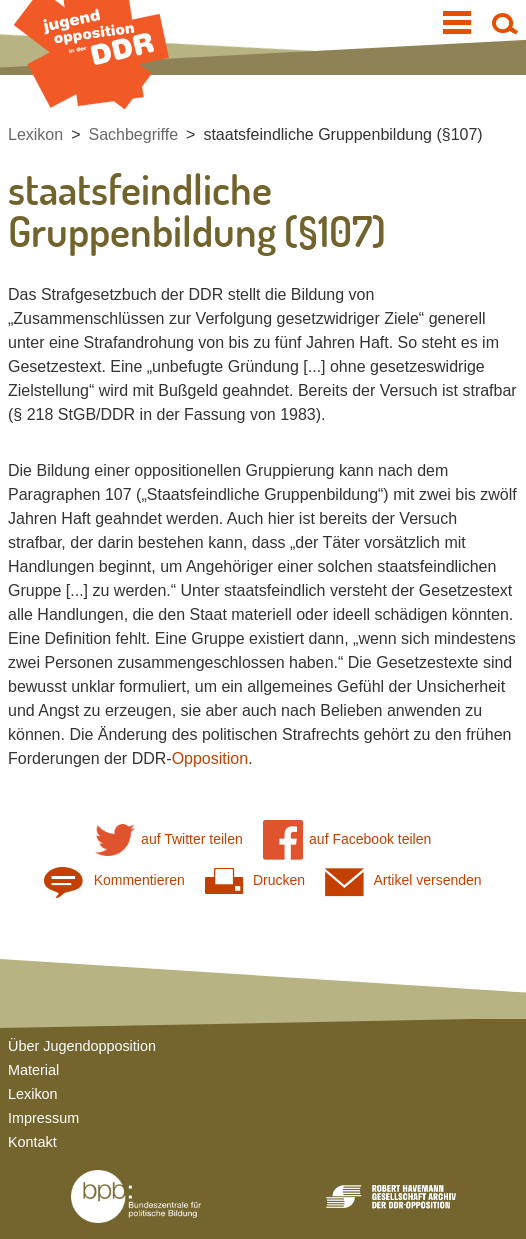 The image size is (526, 1239). What do you see at coordinates (35, 134) in the screenshot?
I see `Lexikon` at bounding box center [35, 134].